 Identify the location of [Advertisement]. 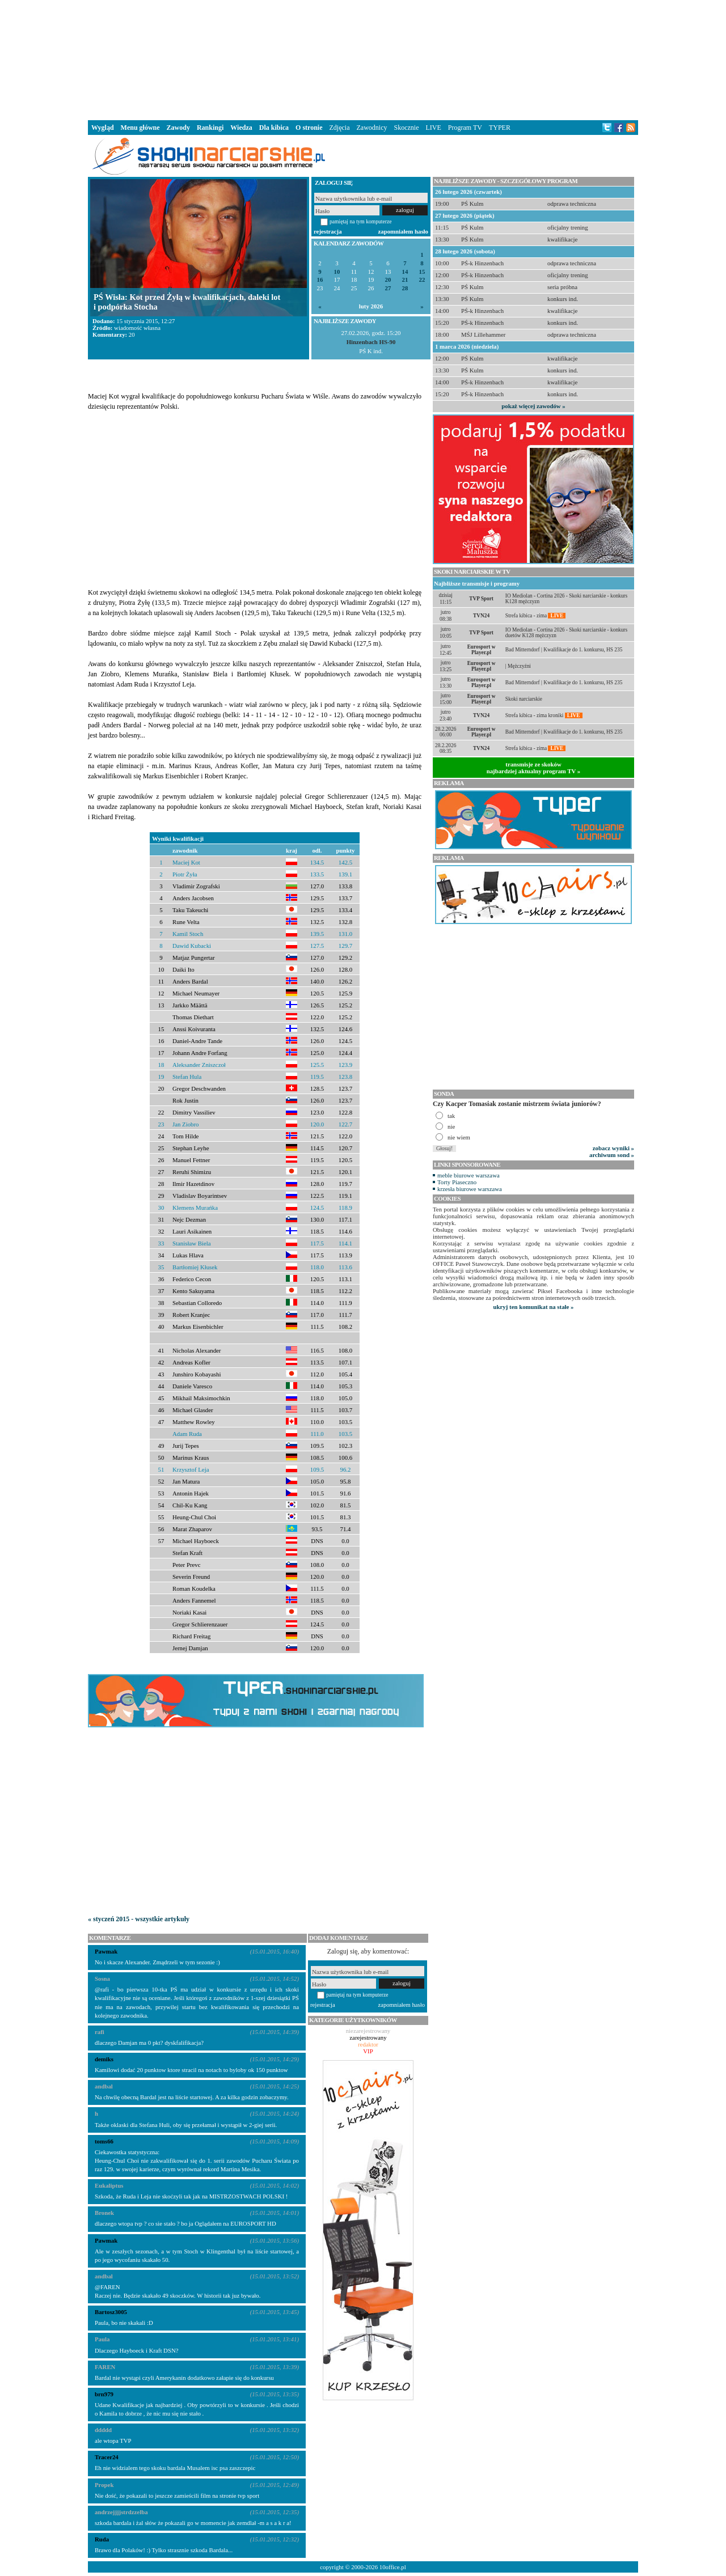
(363, 59).